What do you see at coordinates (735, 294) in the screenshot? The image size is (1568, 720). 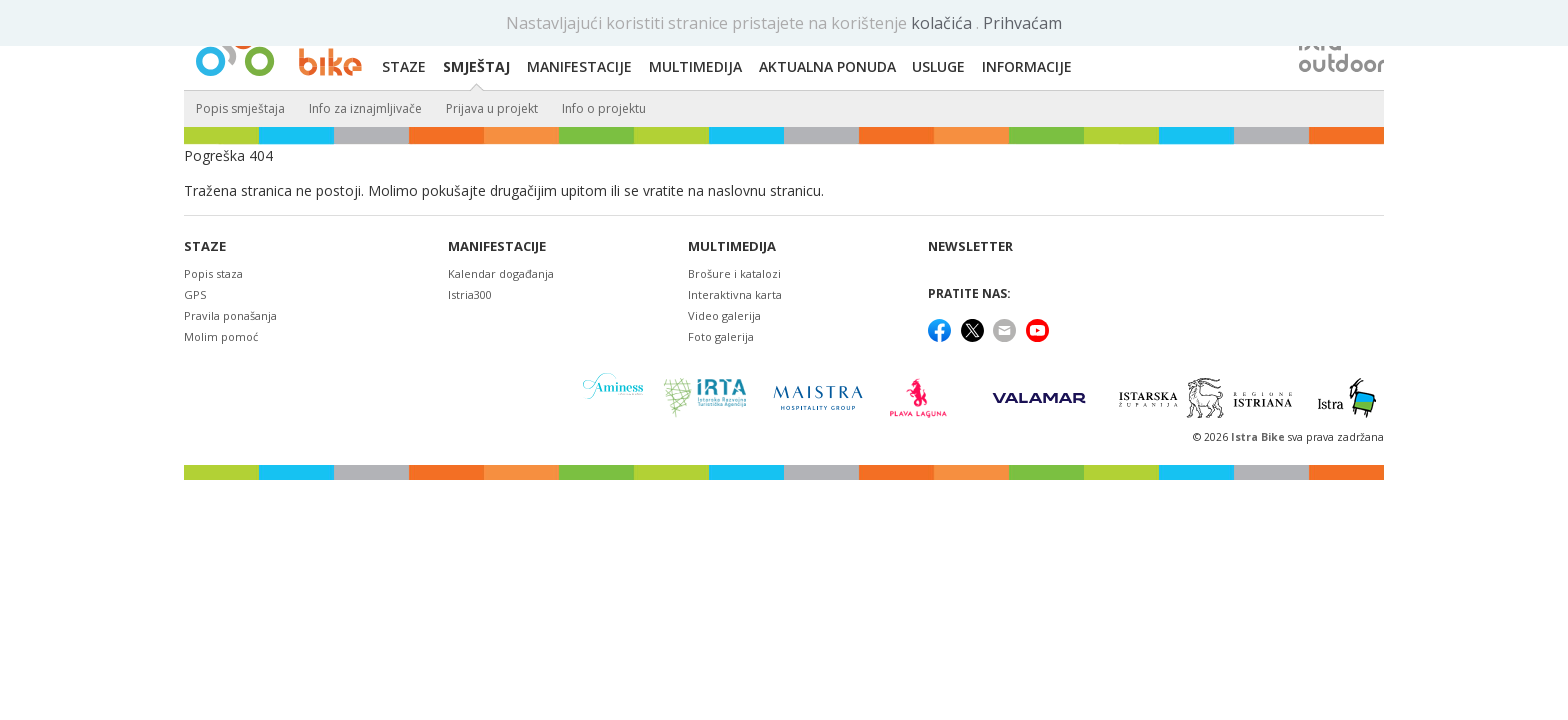 I see `Interaktivna karta` at bounding box center [735, 294].